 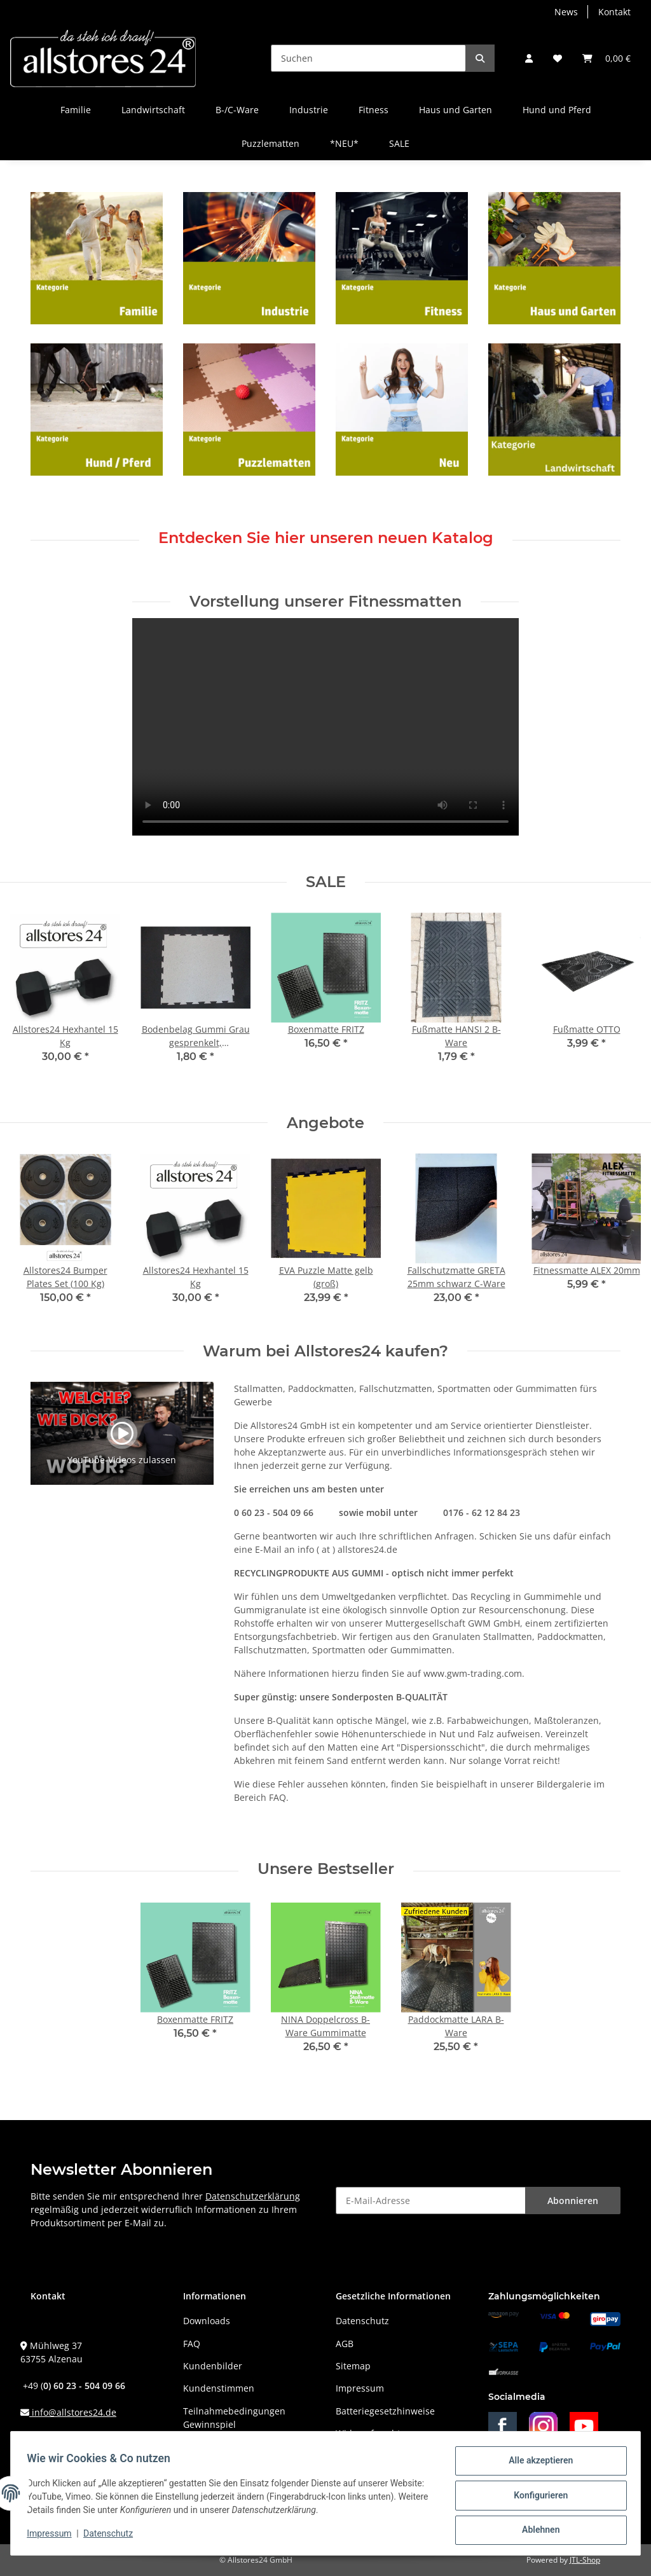 What do you see at coordinates (72, 2412) in the screenshot?
I see `info@allstores24.de` at bounding box center [72, 2412].